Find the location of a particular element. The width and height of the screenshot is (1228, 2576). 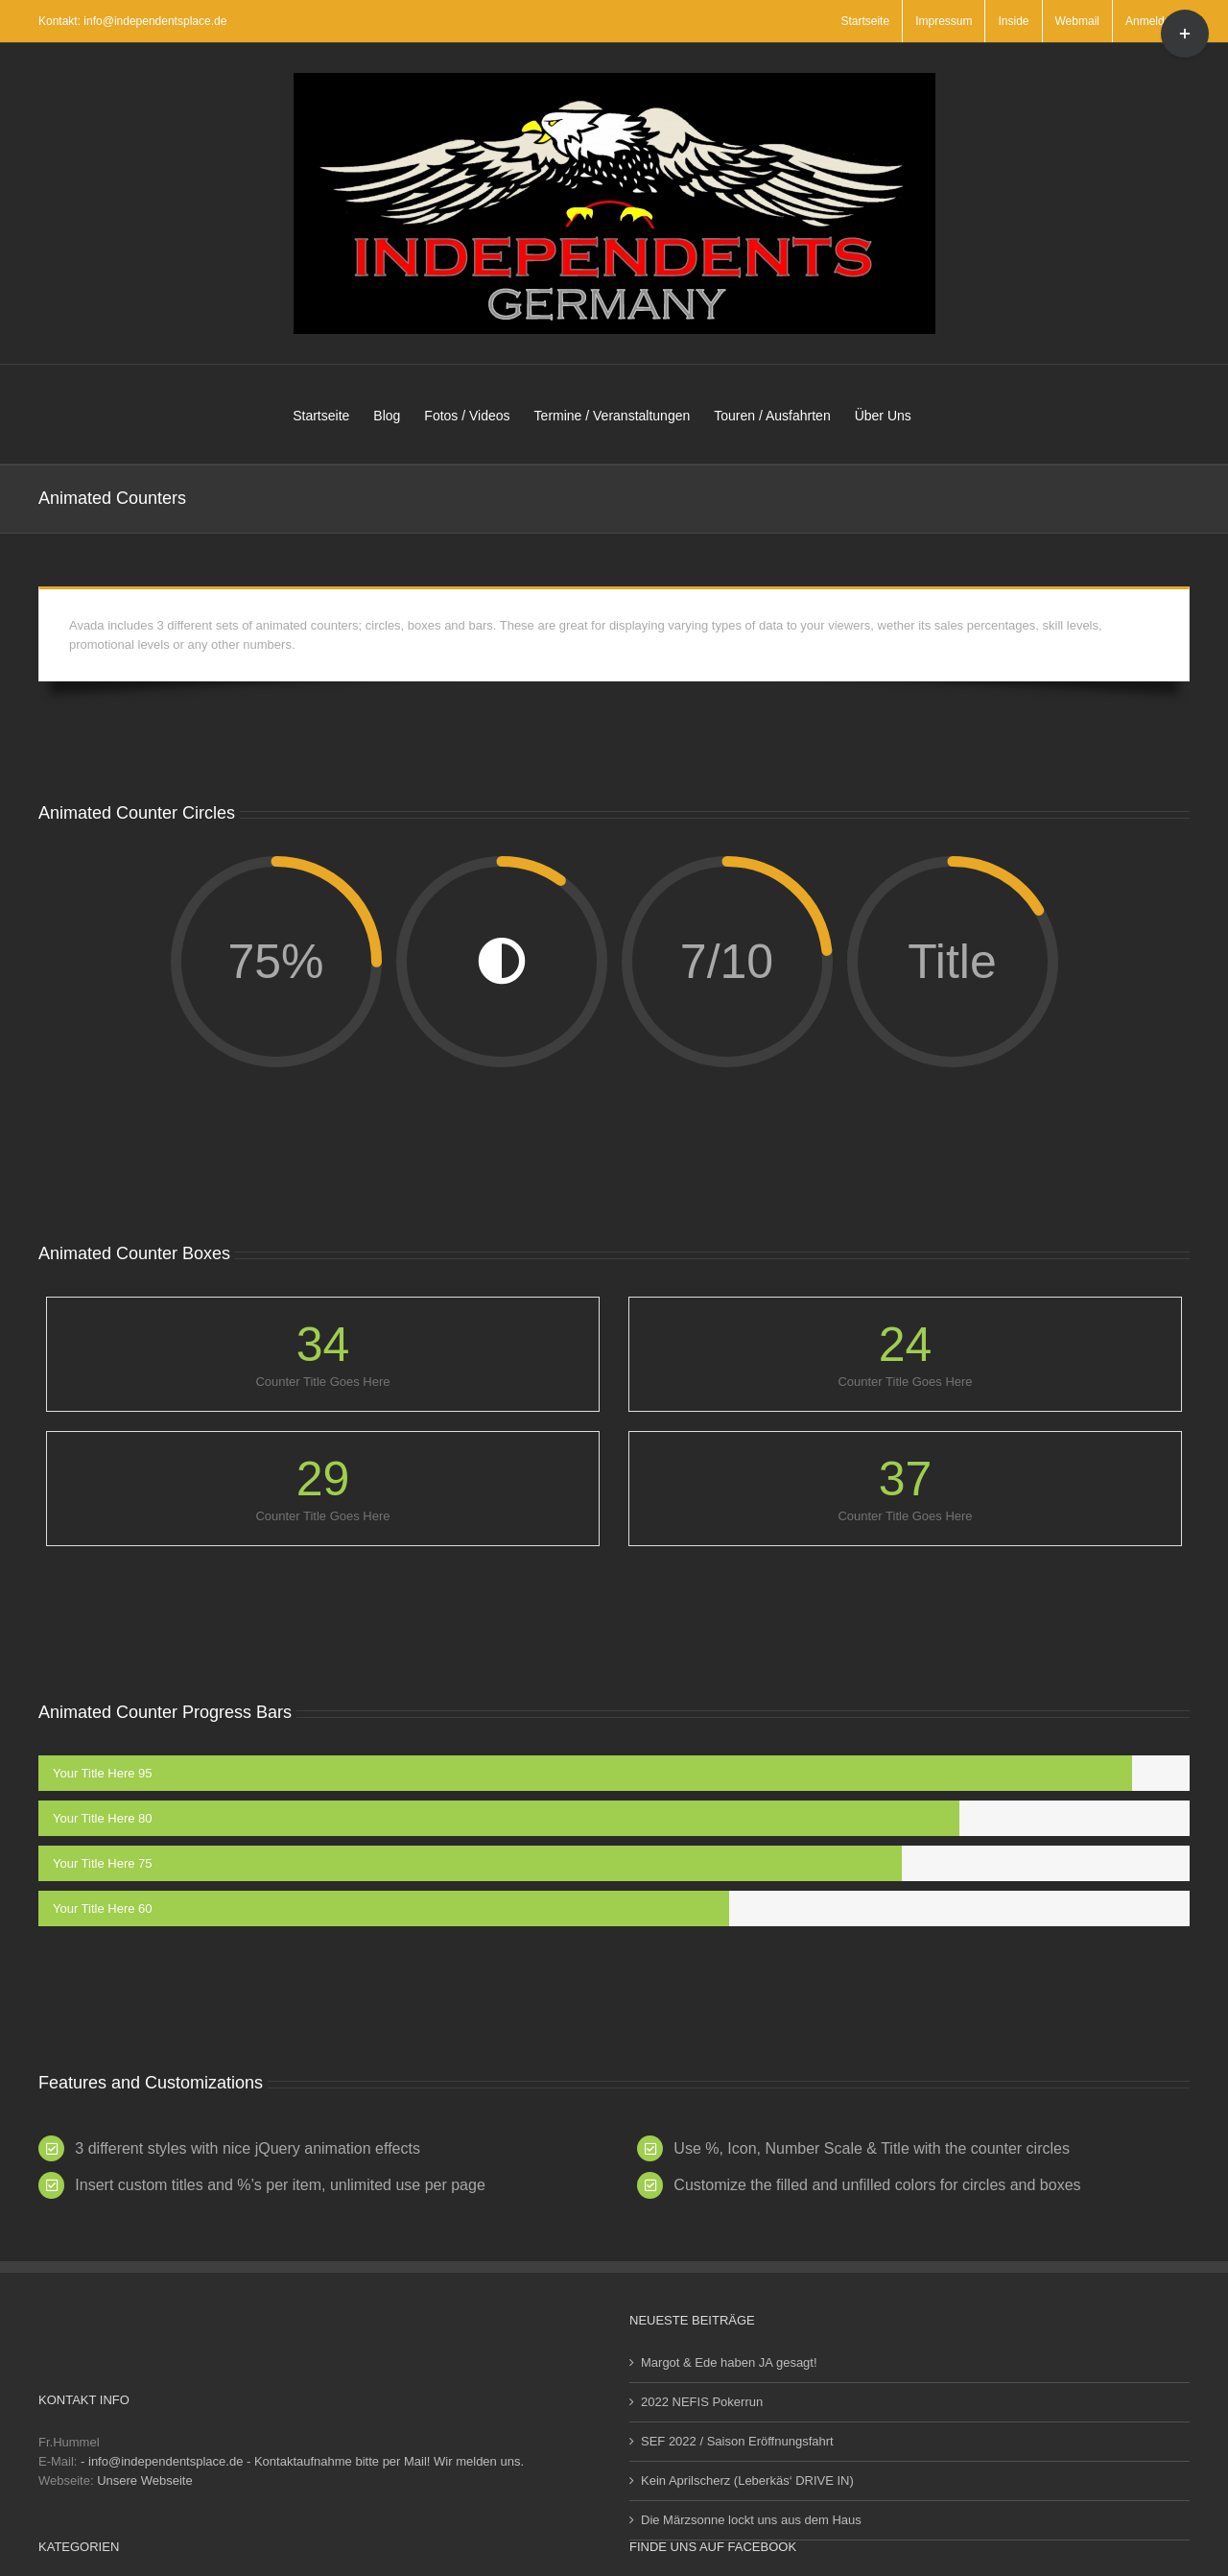

- info@independentsplace.de - Kontaktaufnahme bitte per Mail! Wir melden uns. is located at coordinates (302, 2461).